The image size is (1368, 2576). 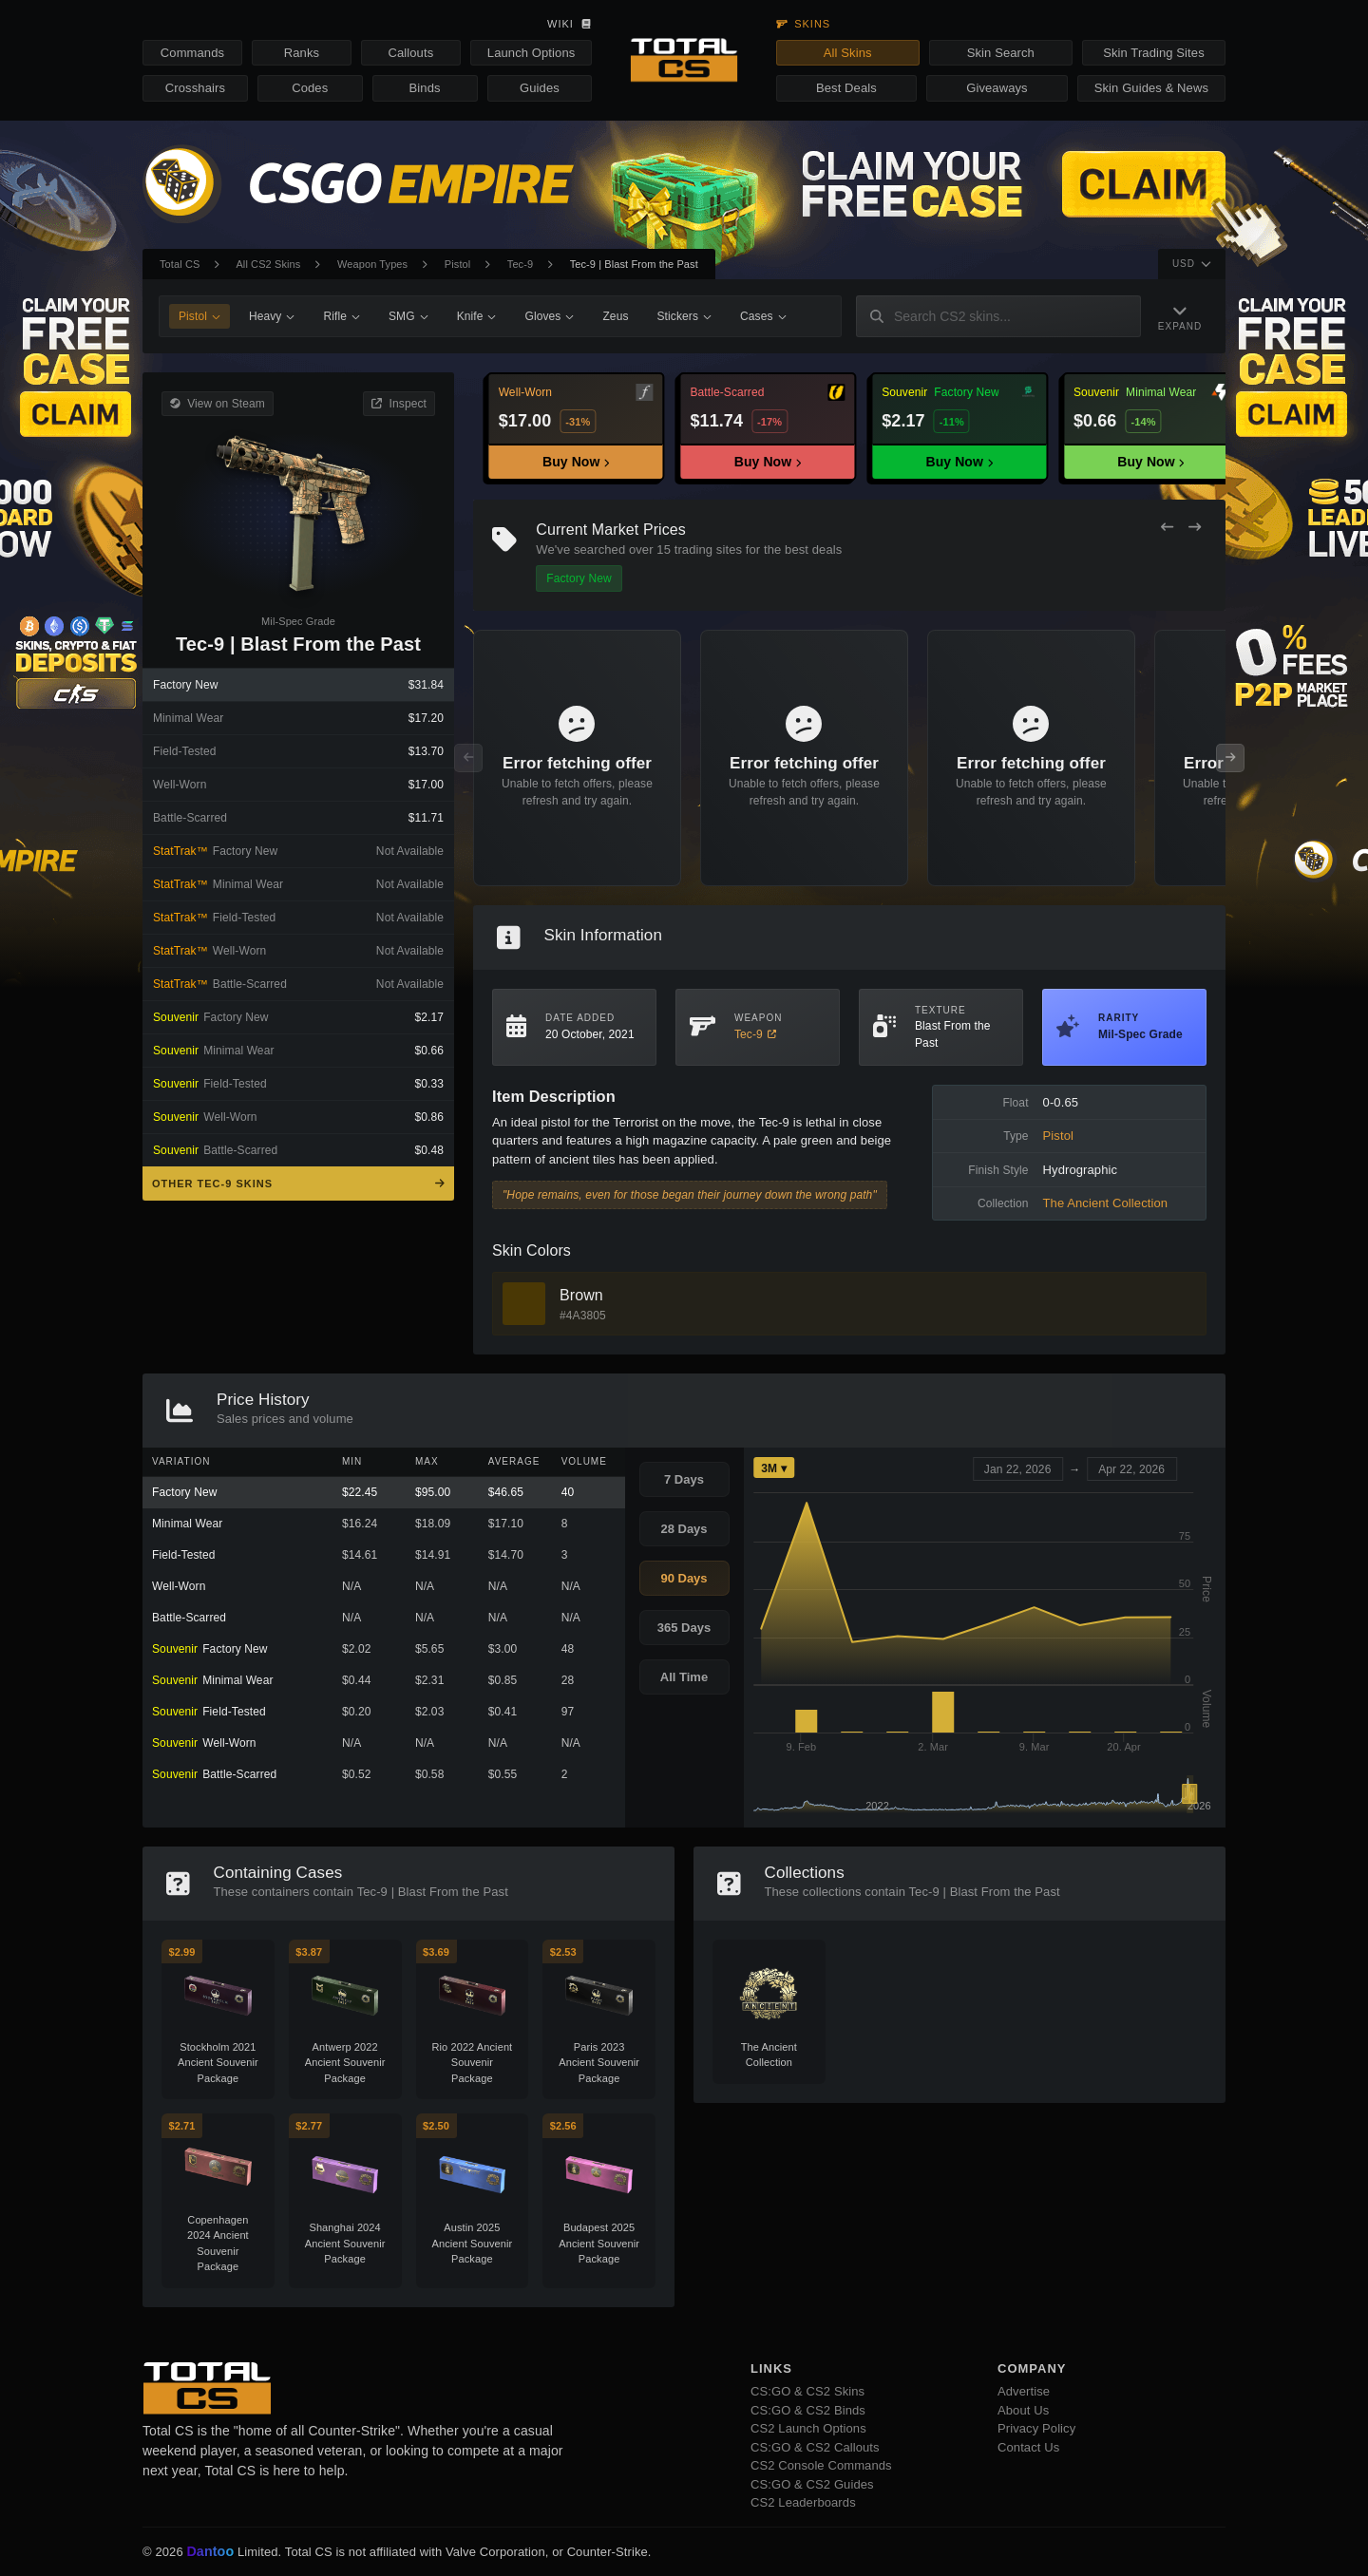 I want to click on All Skins, so click(x=848, y=53).